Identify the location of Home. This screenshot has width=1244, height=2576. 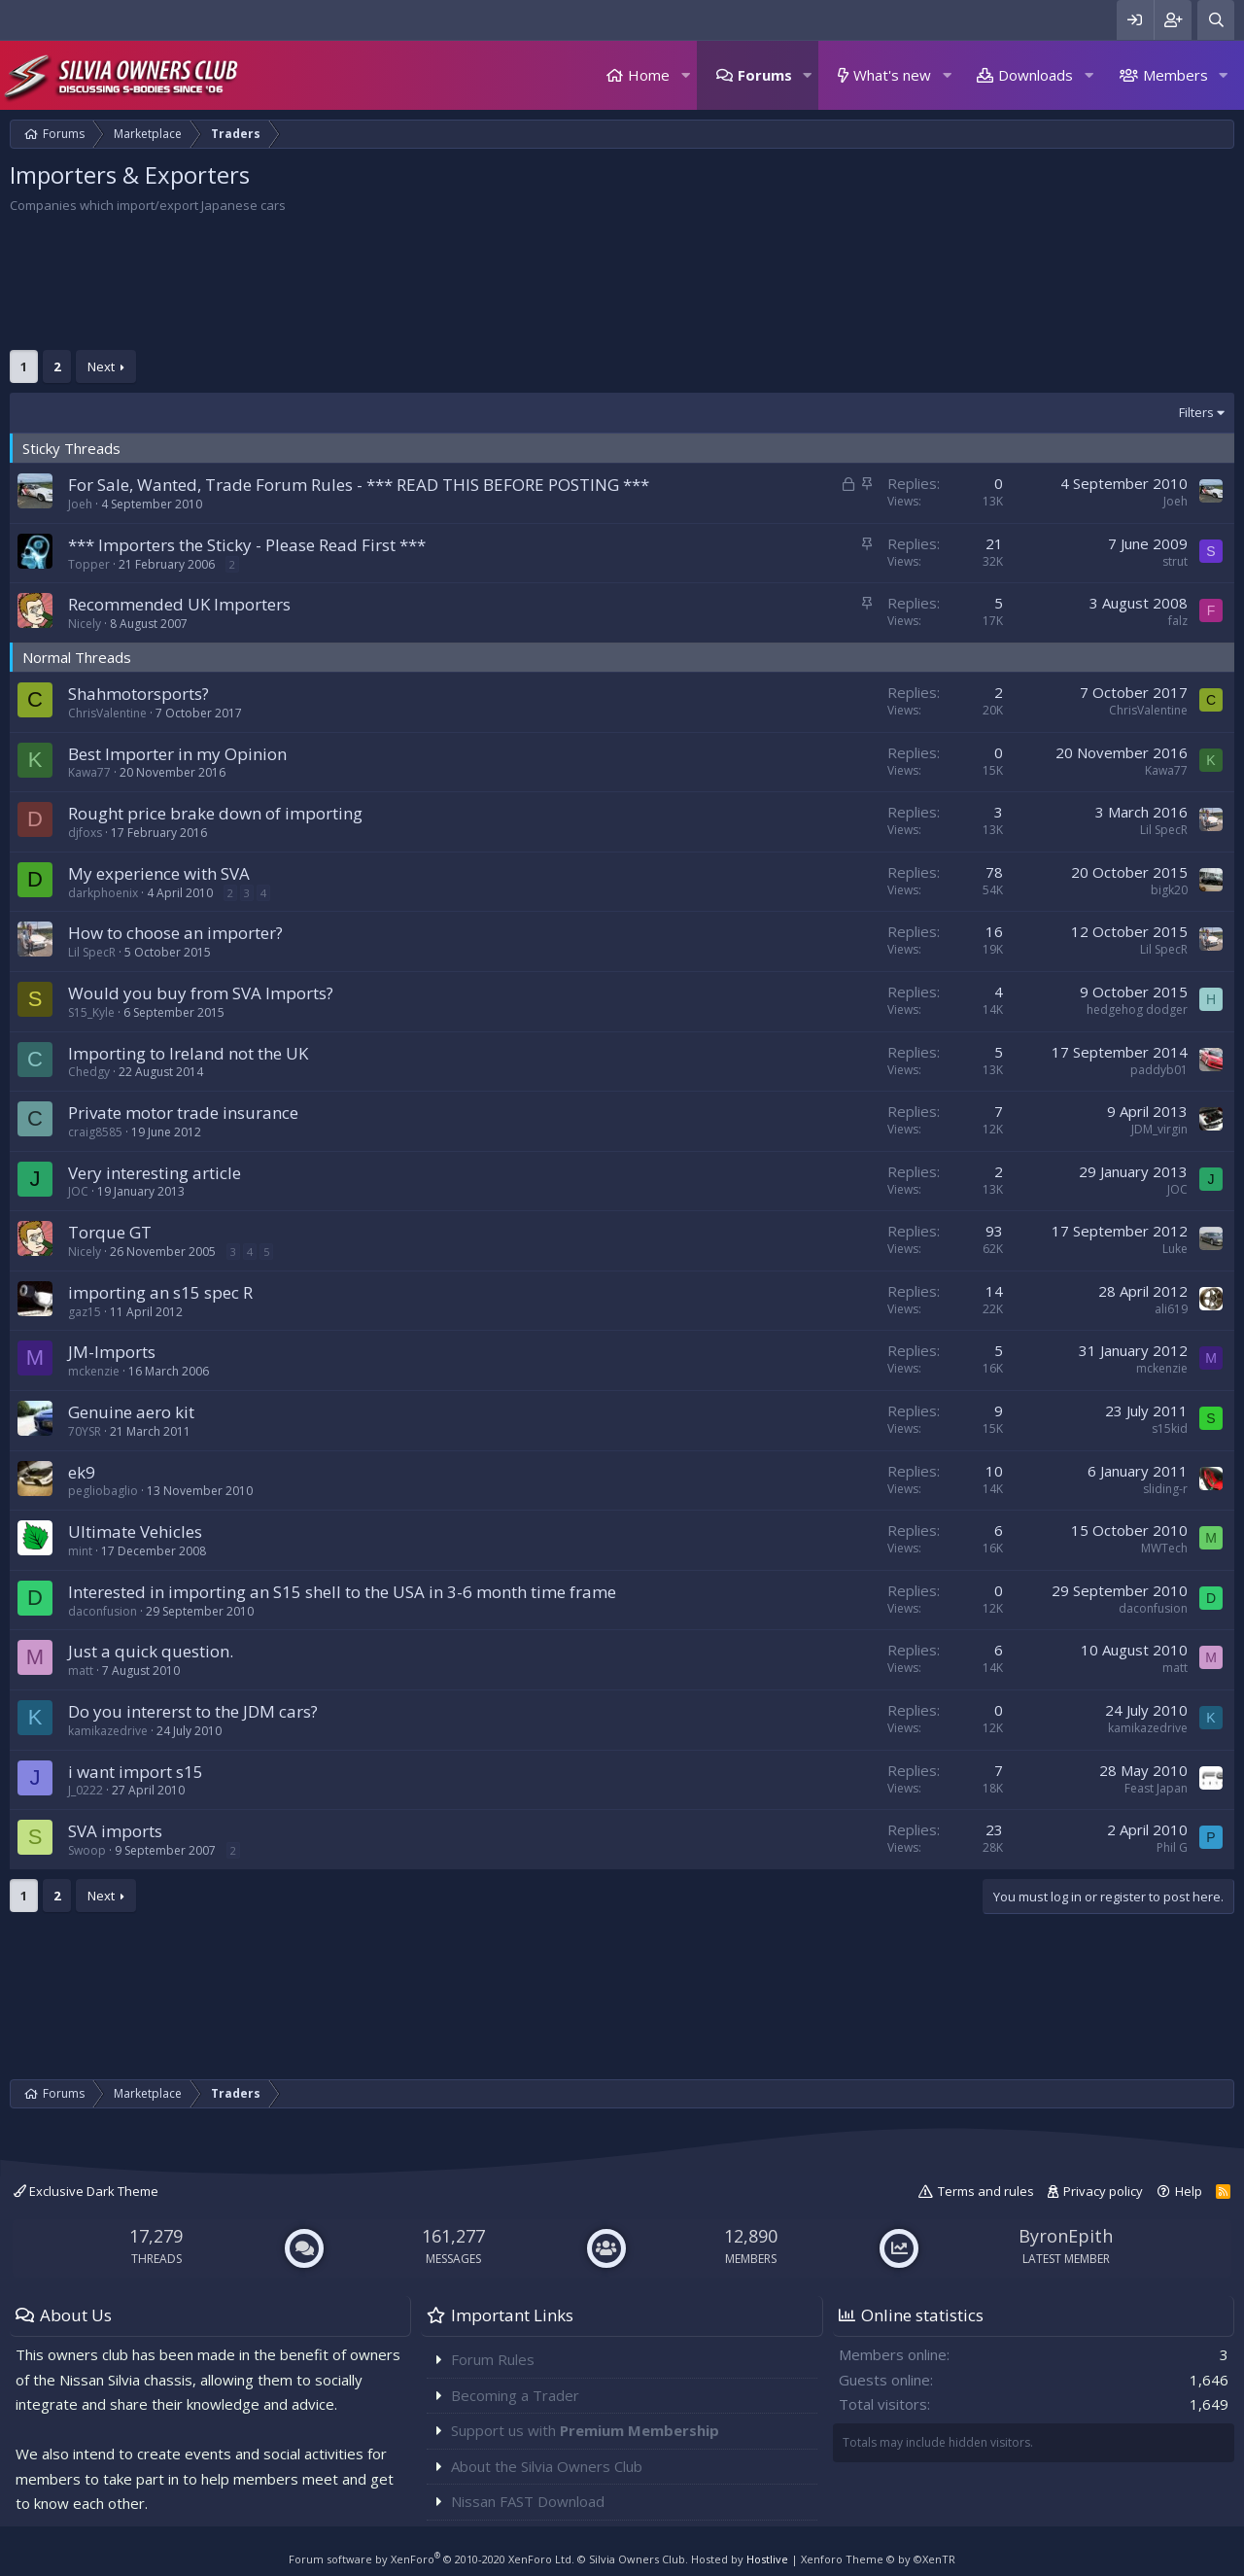
(649, 75).